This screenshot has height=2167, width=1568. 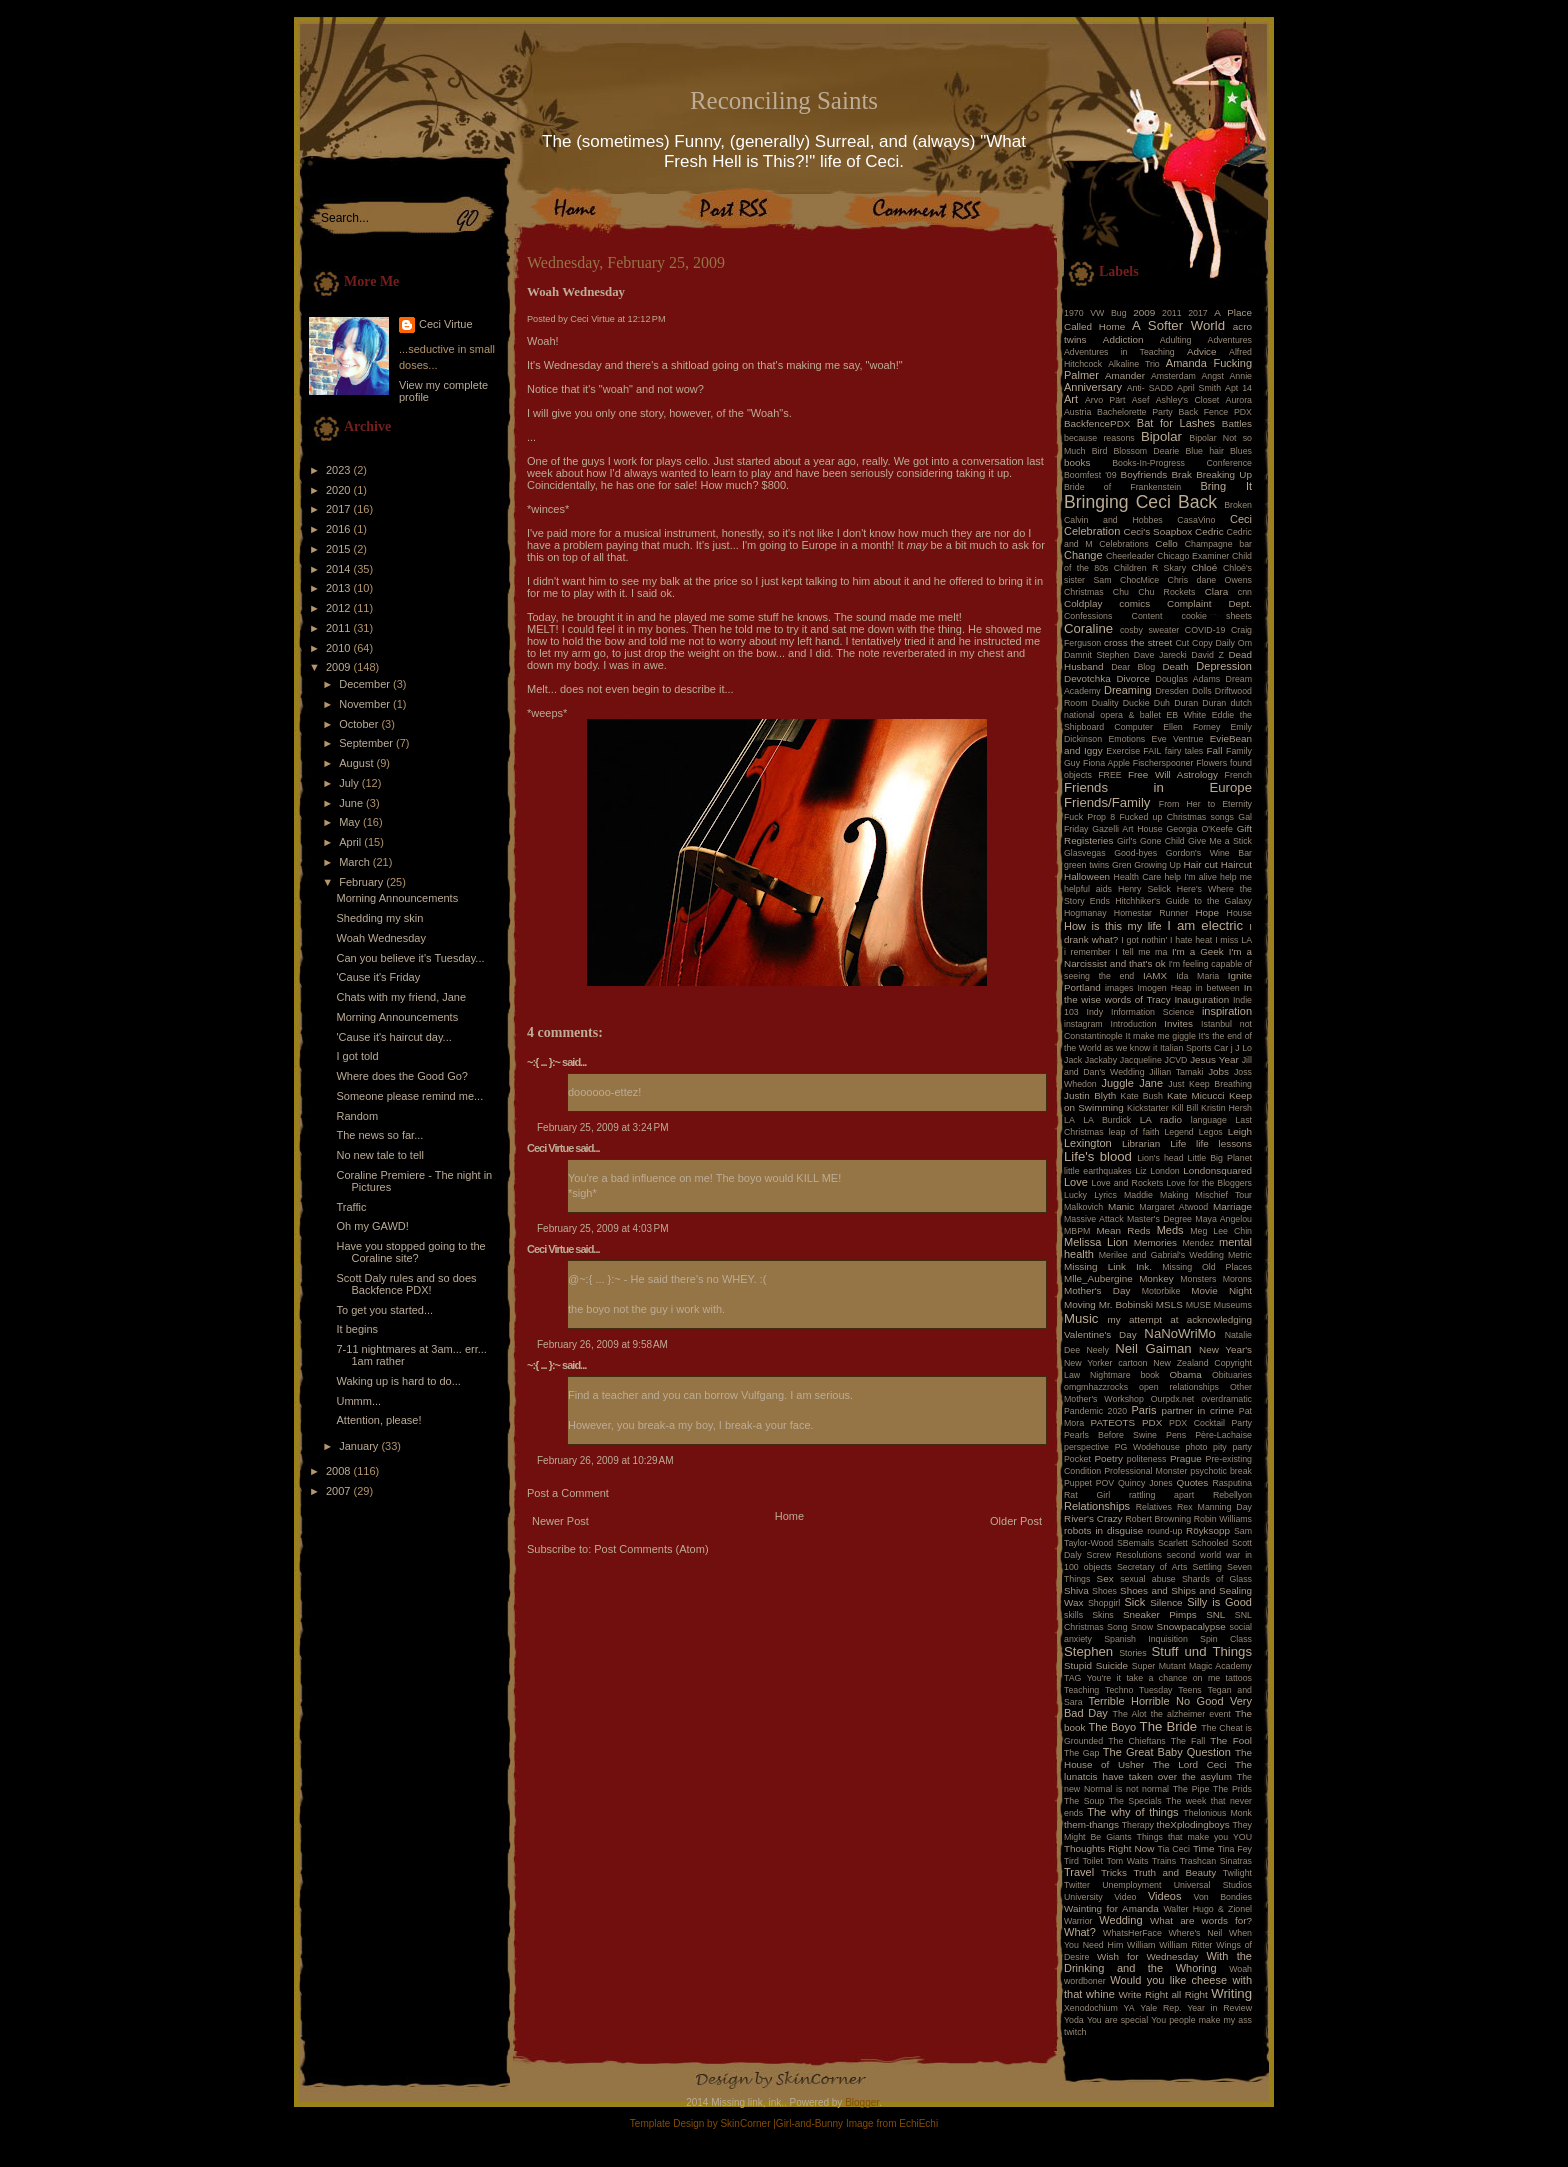 What do you see at coordinates (1123, 339) in the screenshot?
I see `Addiction` at bounding box center [1123, 339].